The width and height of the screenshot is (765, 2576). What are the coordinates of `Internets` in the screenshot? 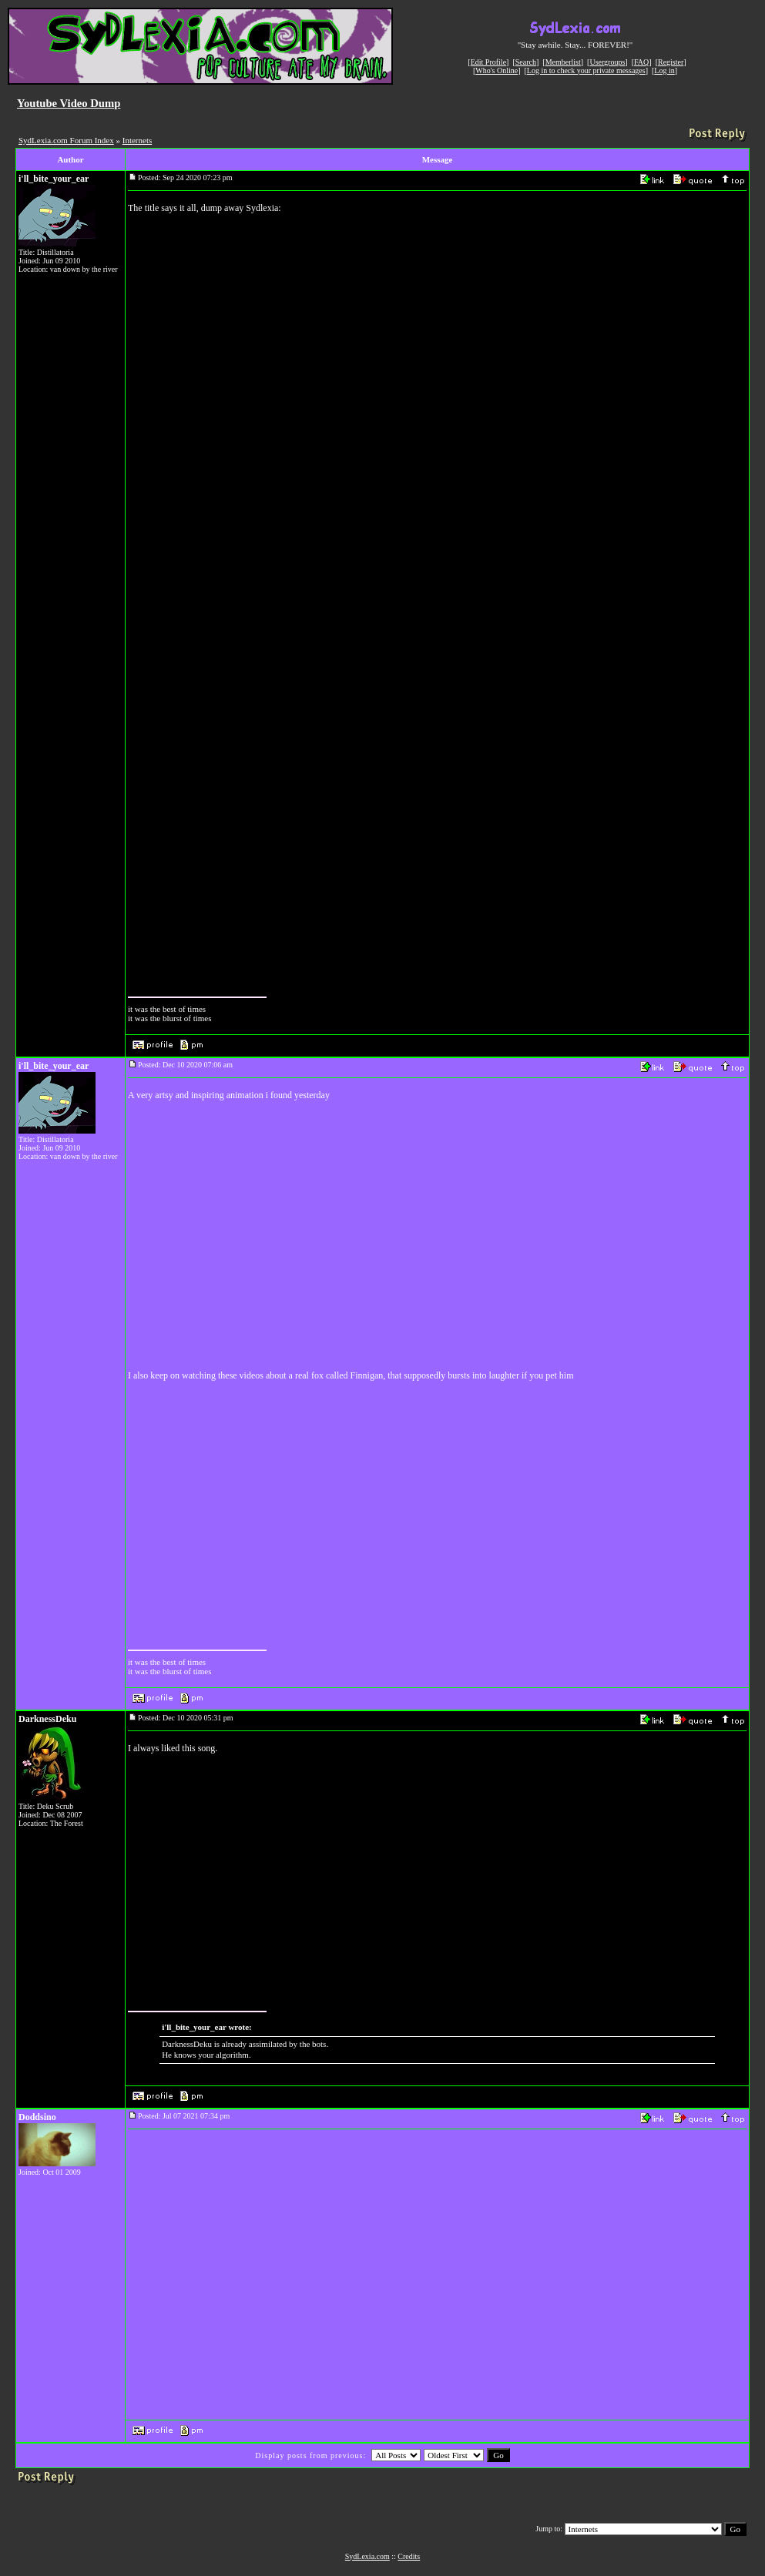 It's located at (137, 140).